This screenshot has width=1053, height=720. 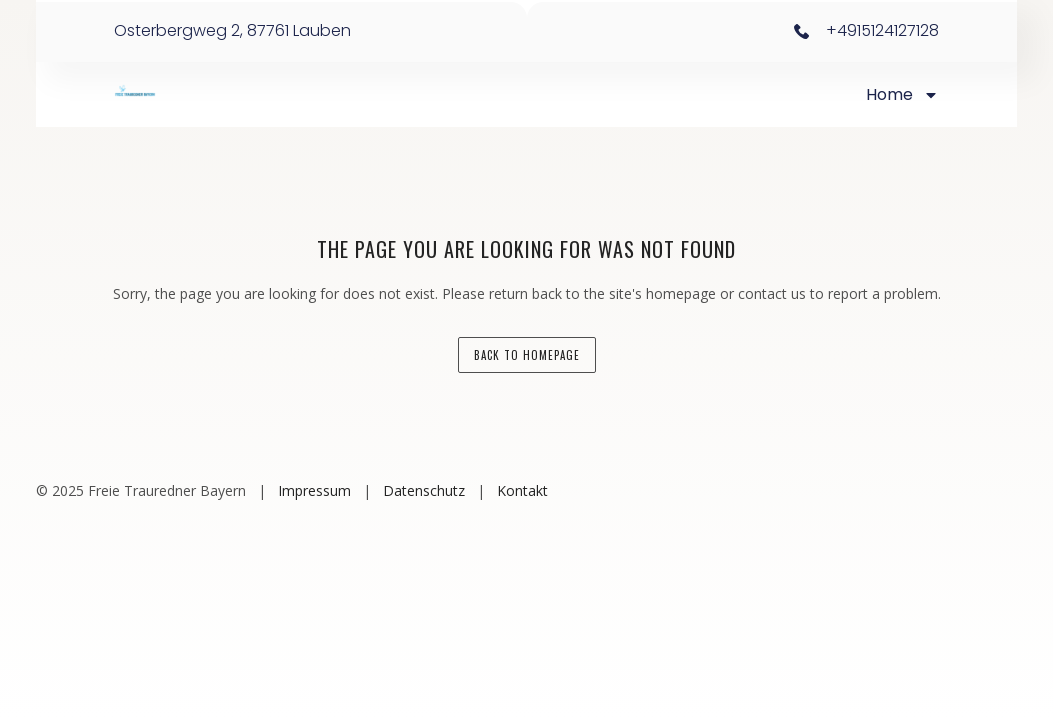 What do you see at coordinates (522, 490) in the screenshot?
I see `Kontakt` at bounding box center [522, 490].